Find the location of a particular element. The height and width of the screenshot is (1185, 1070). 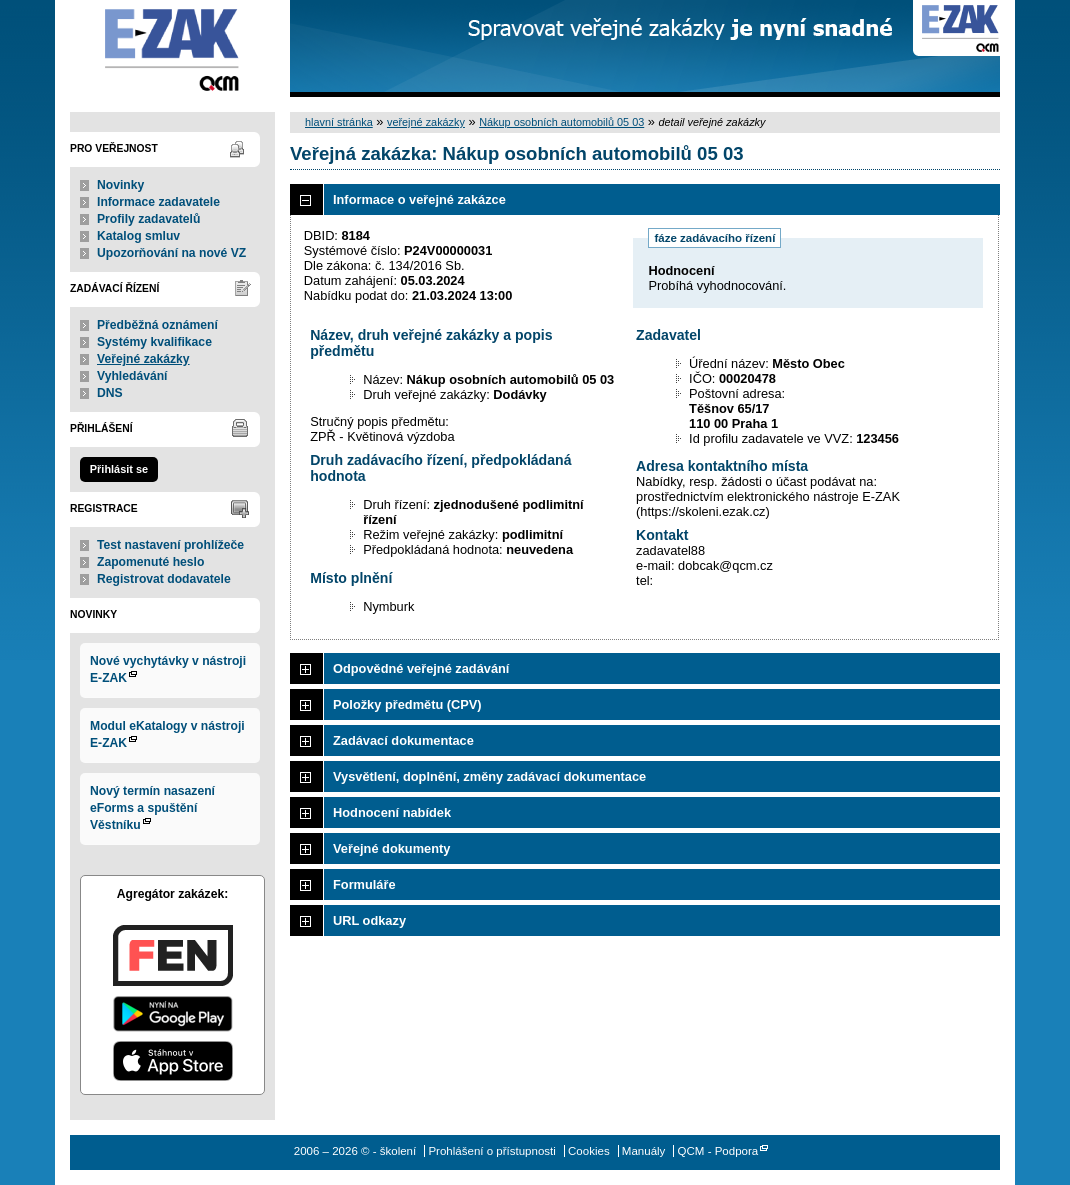

QCM - Podpora is located at coordinates (718, 1151).